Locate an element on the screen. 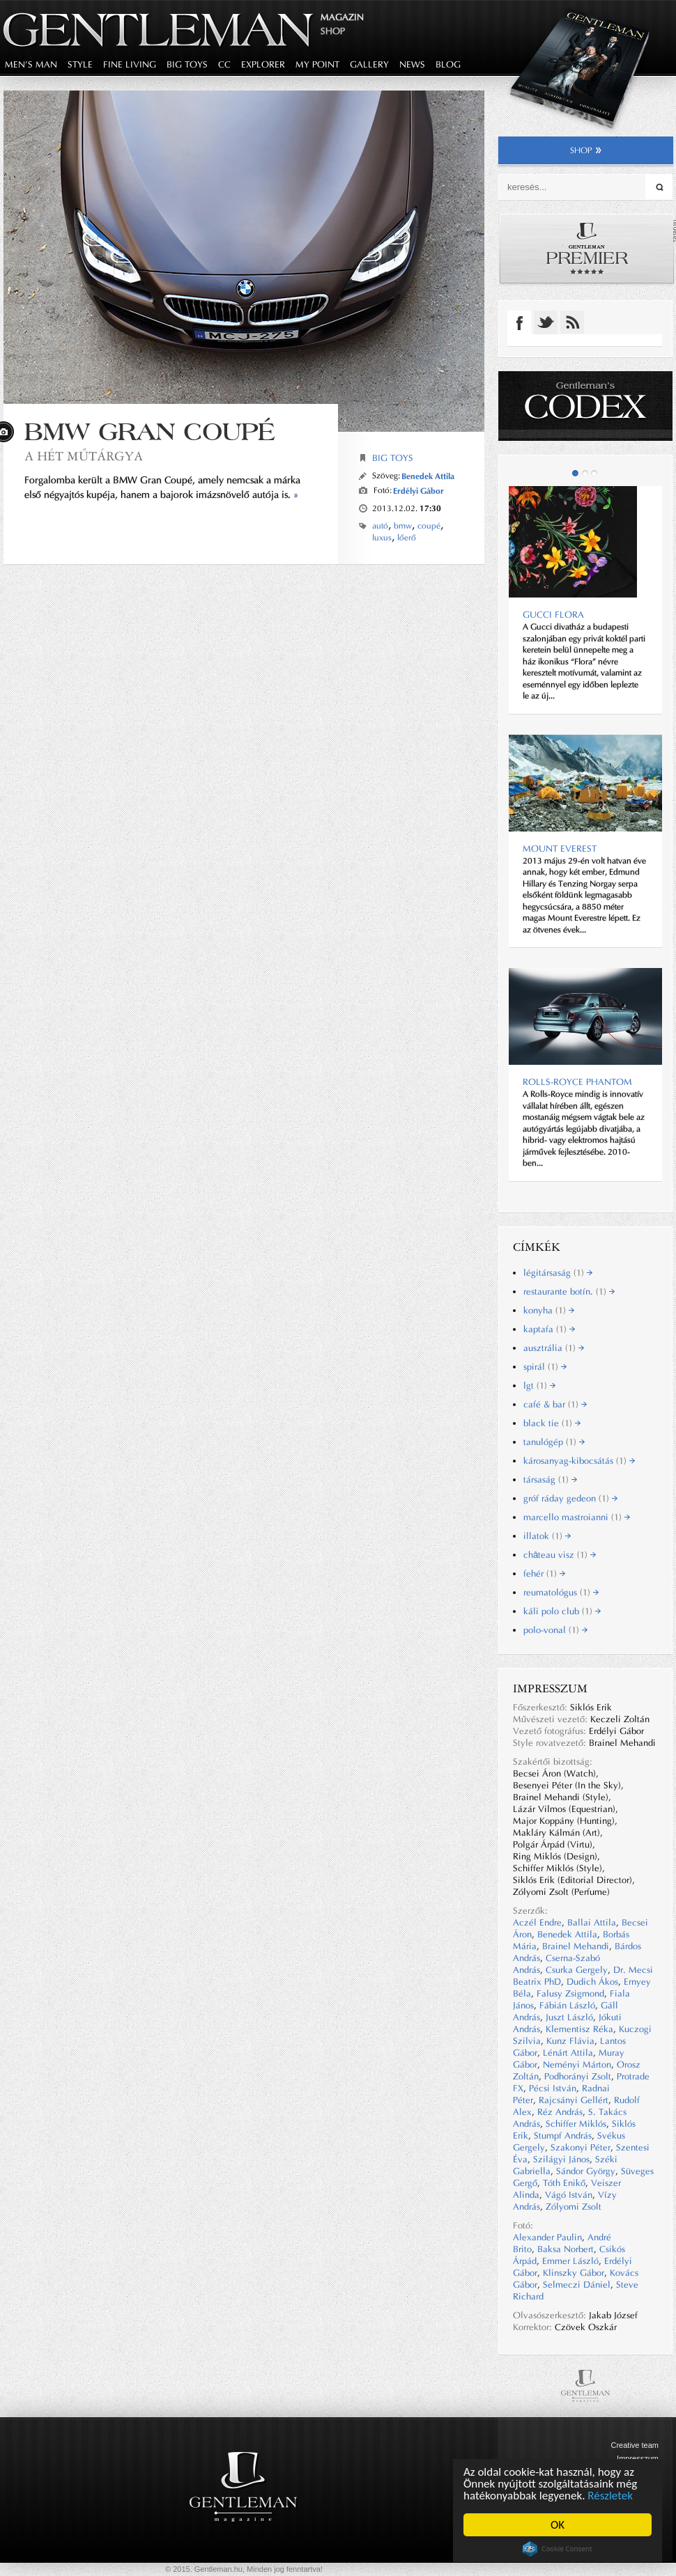 Image resolution: width=676 pixels, height=2576 pixels. reumatológus is located at coordinates (561, 1592).